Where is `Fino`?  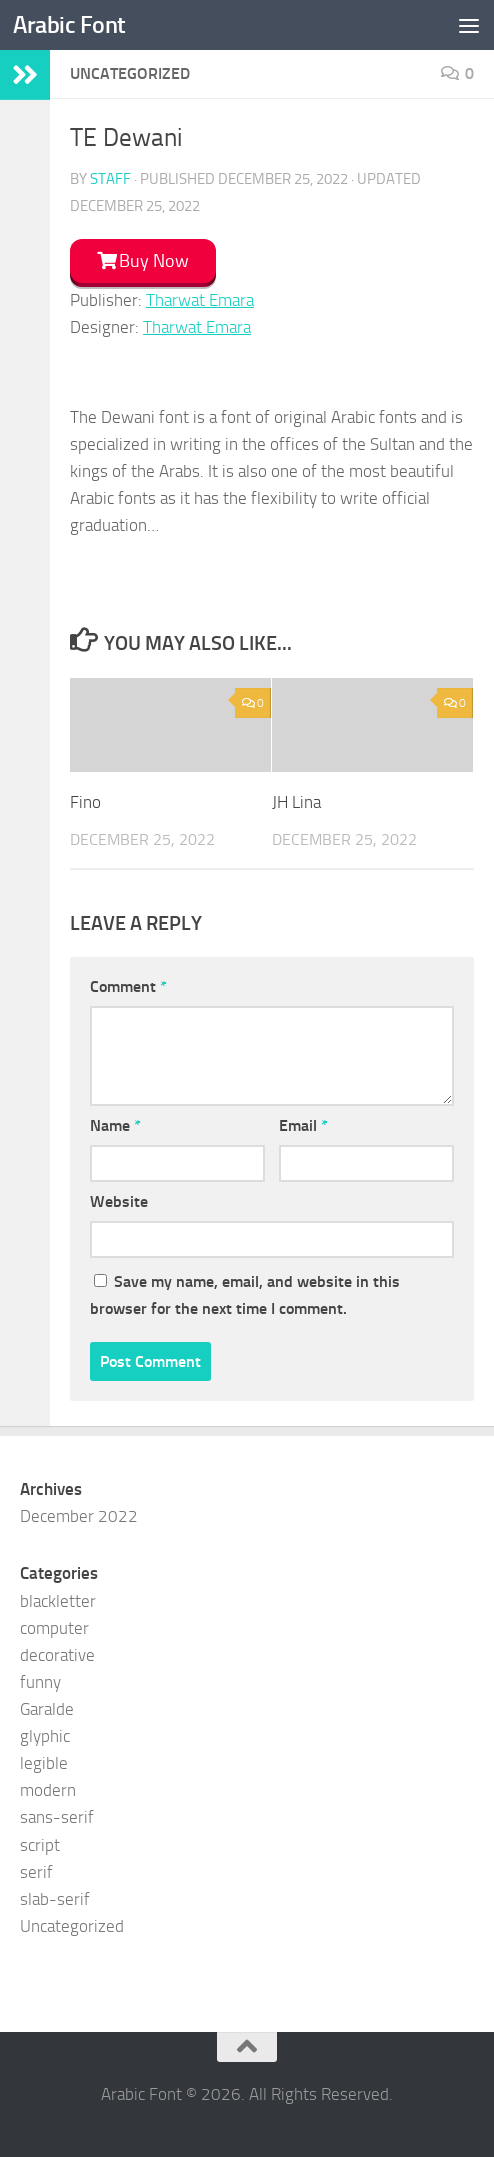 Fino is located at coordinates (85, 802).